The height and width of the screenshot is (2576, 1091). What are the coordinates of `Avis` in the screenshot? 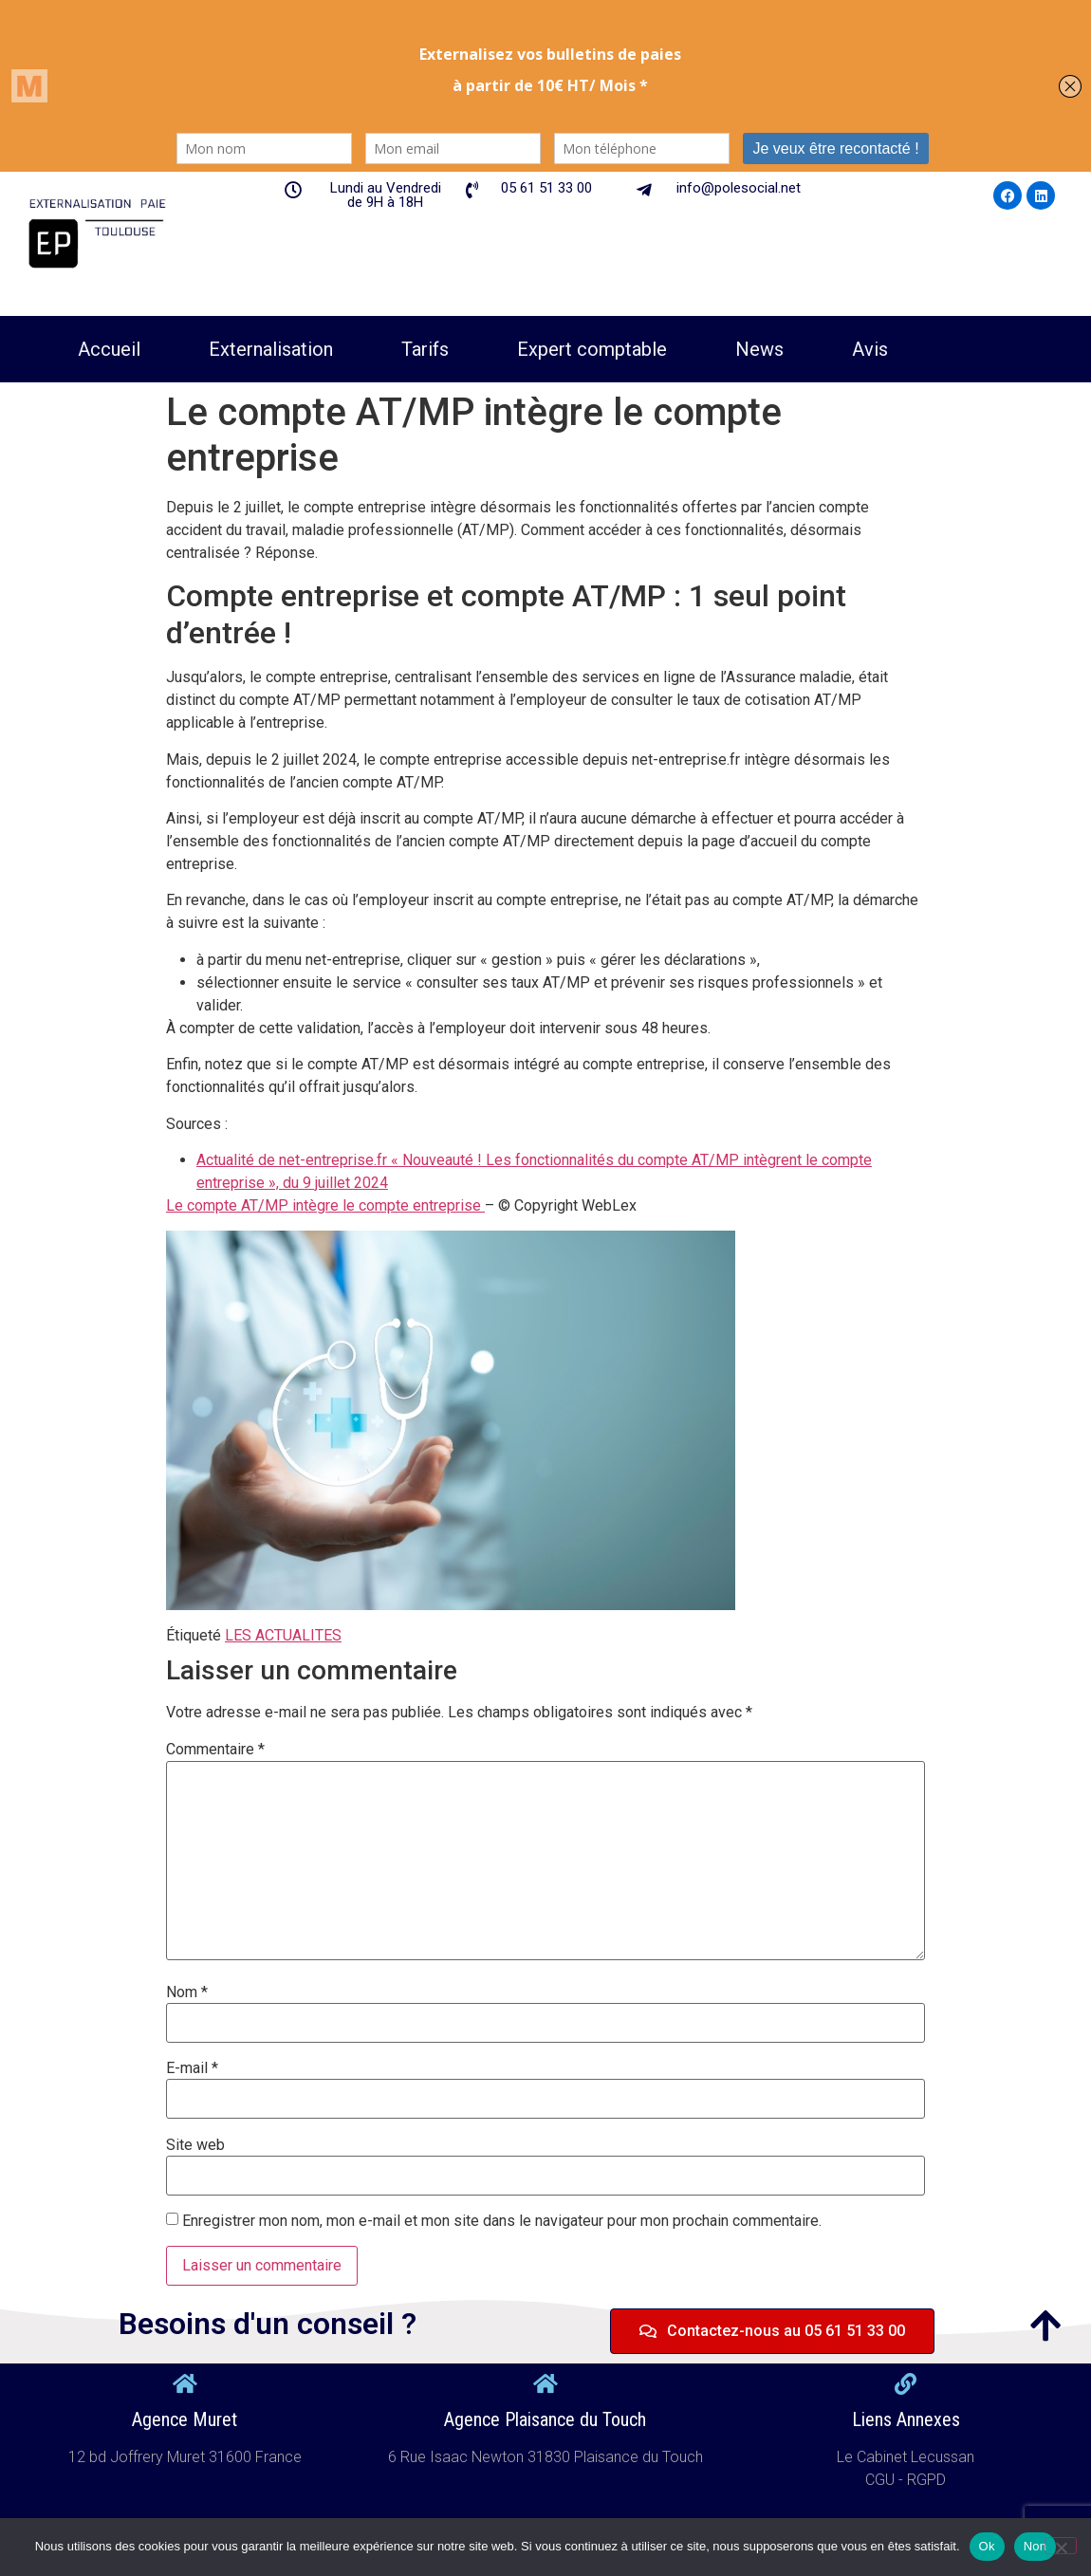 It's located at (870, 349).